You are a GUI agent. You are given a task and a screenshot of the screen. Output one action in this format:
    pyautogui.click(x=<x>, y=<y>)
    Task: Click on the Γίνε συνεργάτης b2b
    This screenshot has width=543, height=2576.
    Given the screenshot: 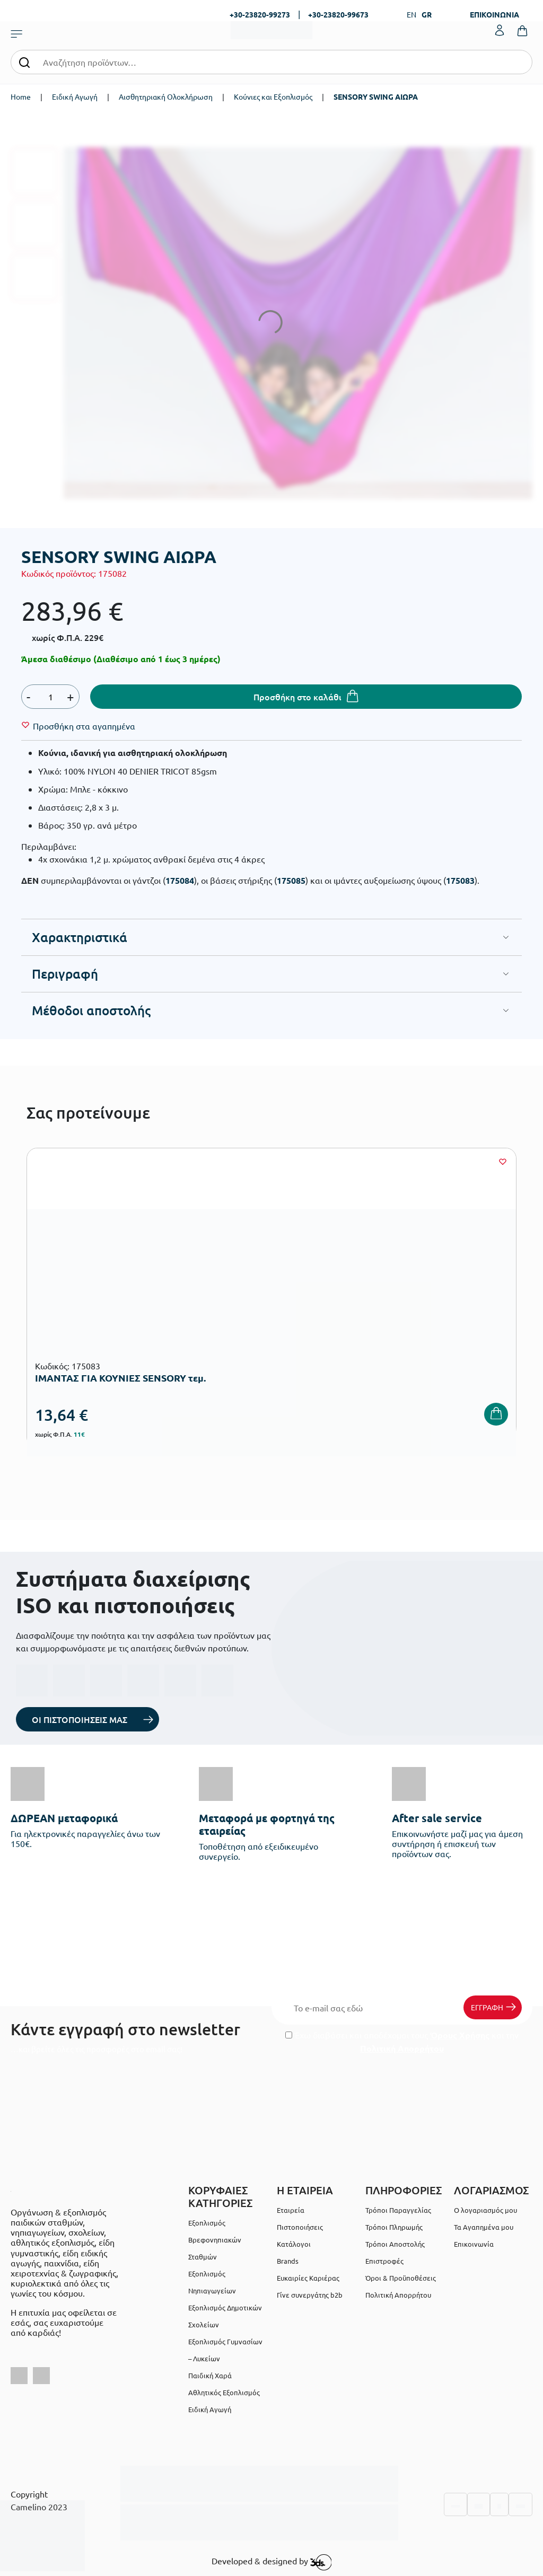 What is the action you would take?
    pyautogui.click(x=310, y=2294)
    